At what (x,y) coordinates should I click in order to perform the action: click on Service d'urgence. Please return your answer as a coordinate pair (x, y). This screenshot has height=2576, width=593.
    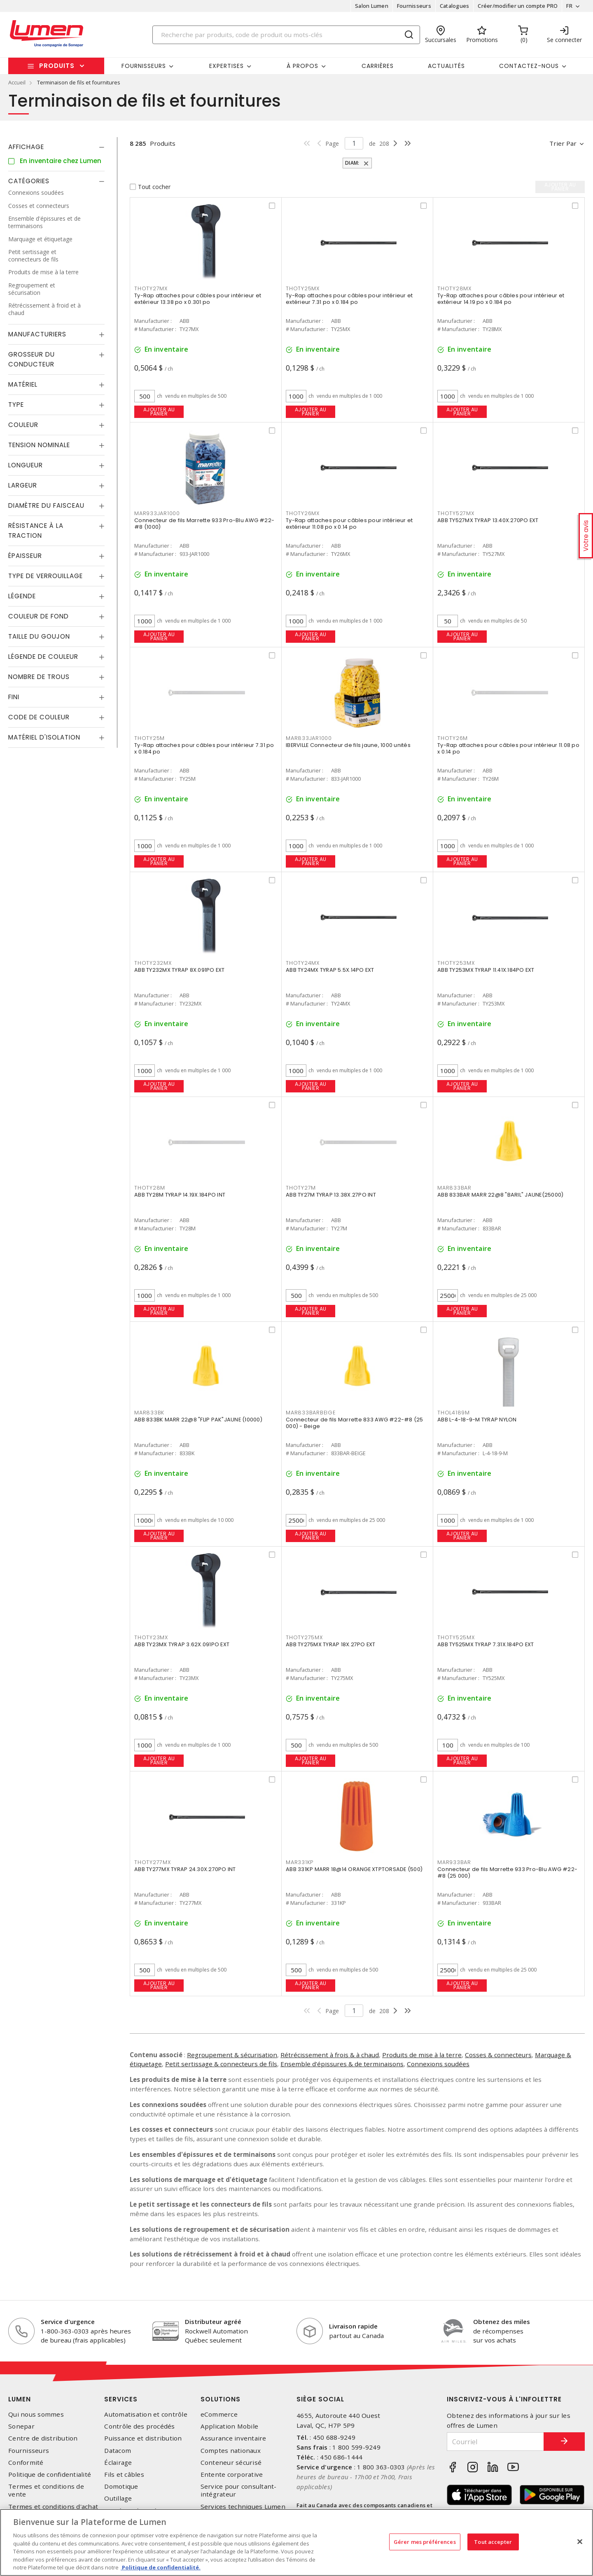
    Looking at the image, I should click on (68, 2321).